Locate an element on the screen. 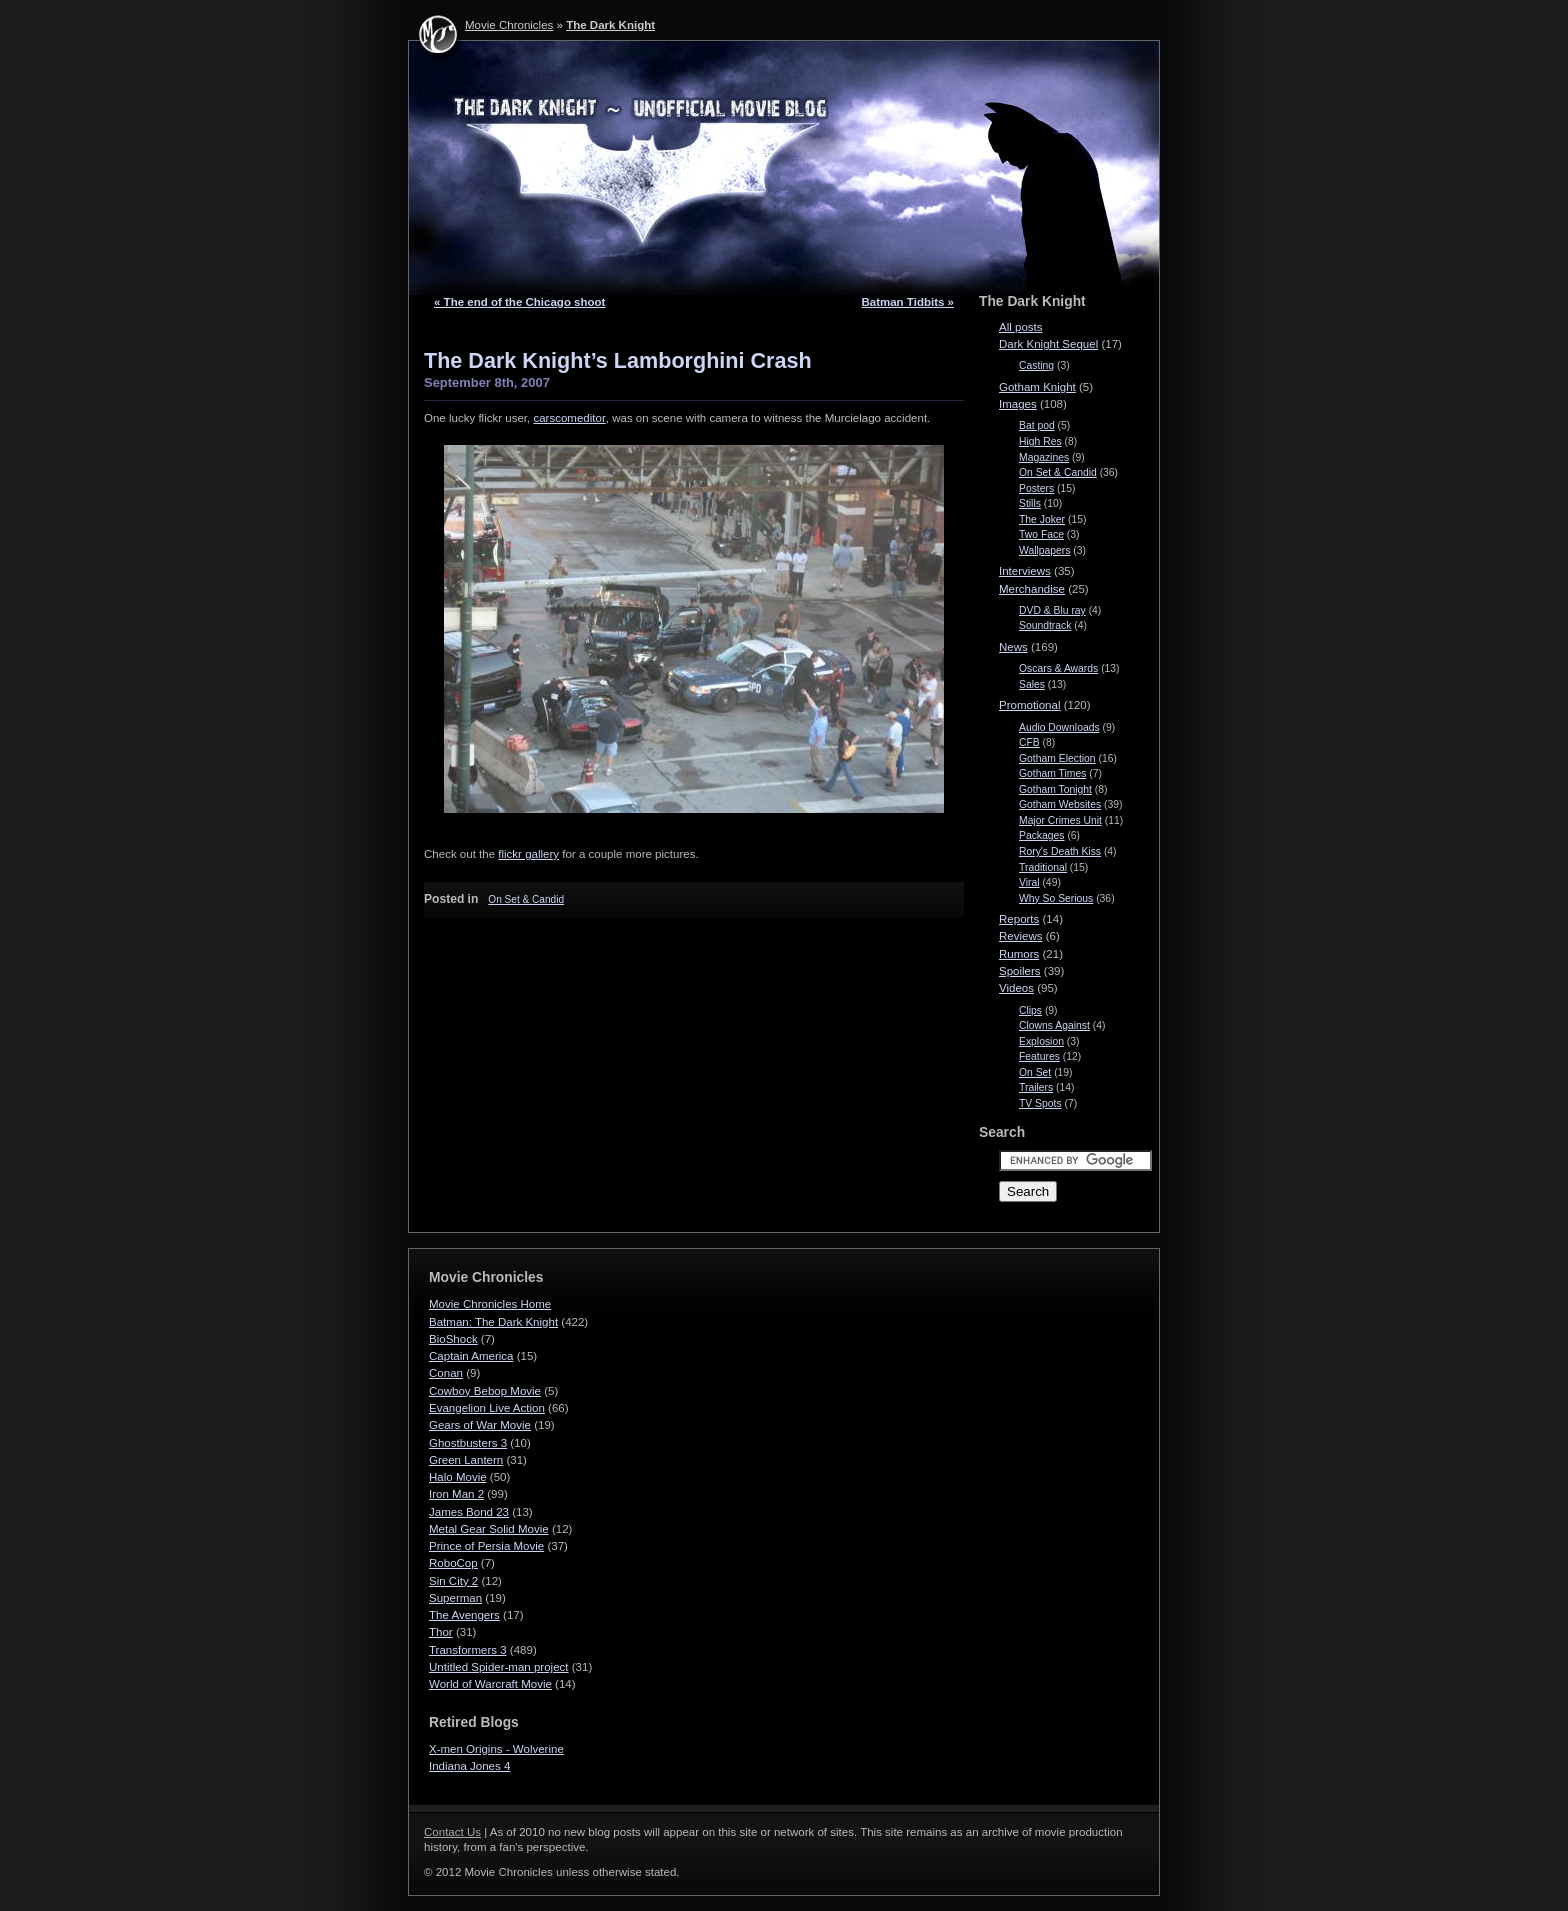 The height and width of the screenshot is (1911, 1568). Gotham Election is located at coordinates (1057, 758).